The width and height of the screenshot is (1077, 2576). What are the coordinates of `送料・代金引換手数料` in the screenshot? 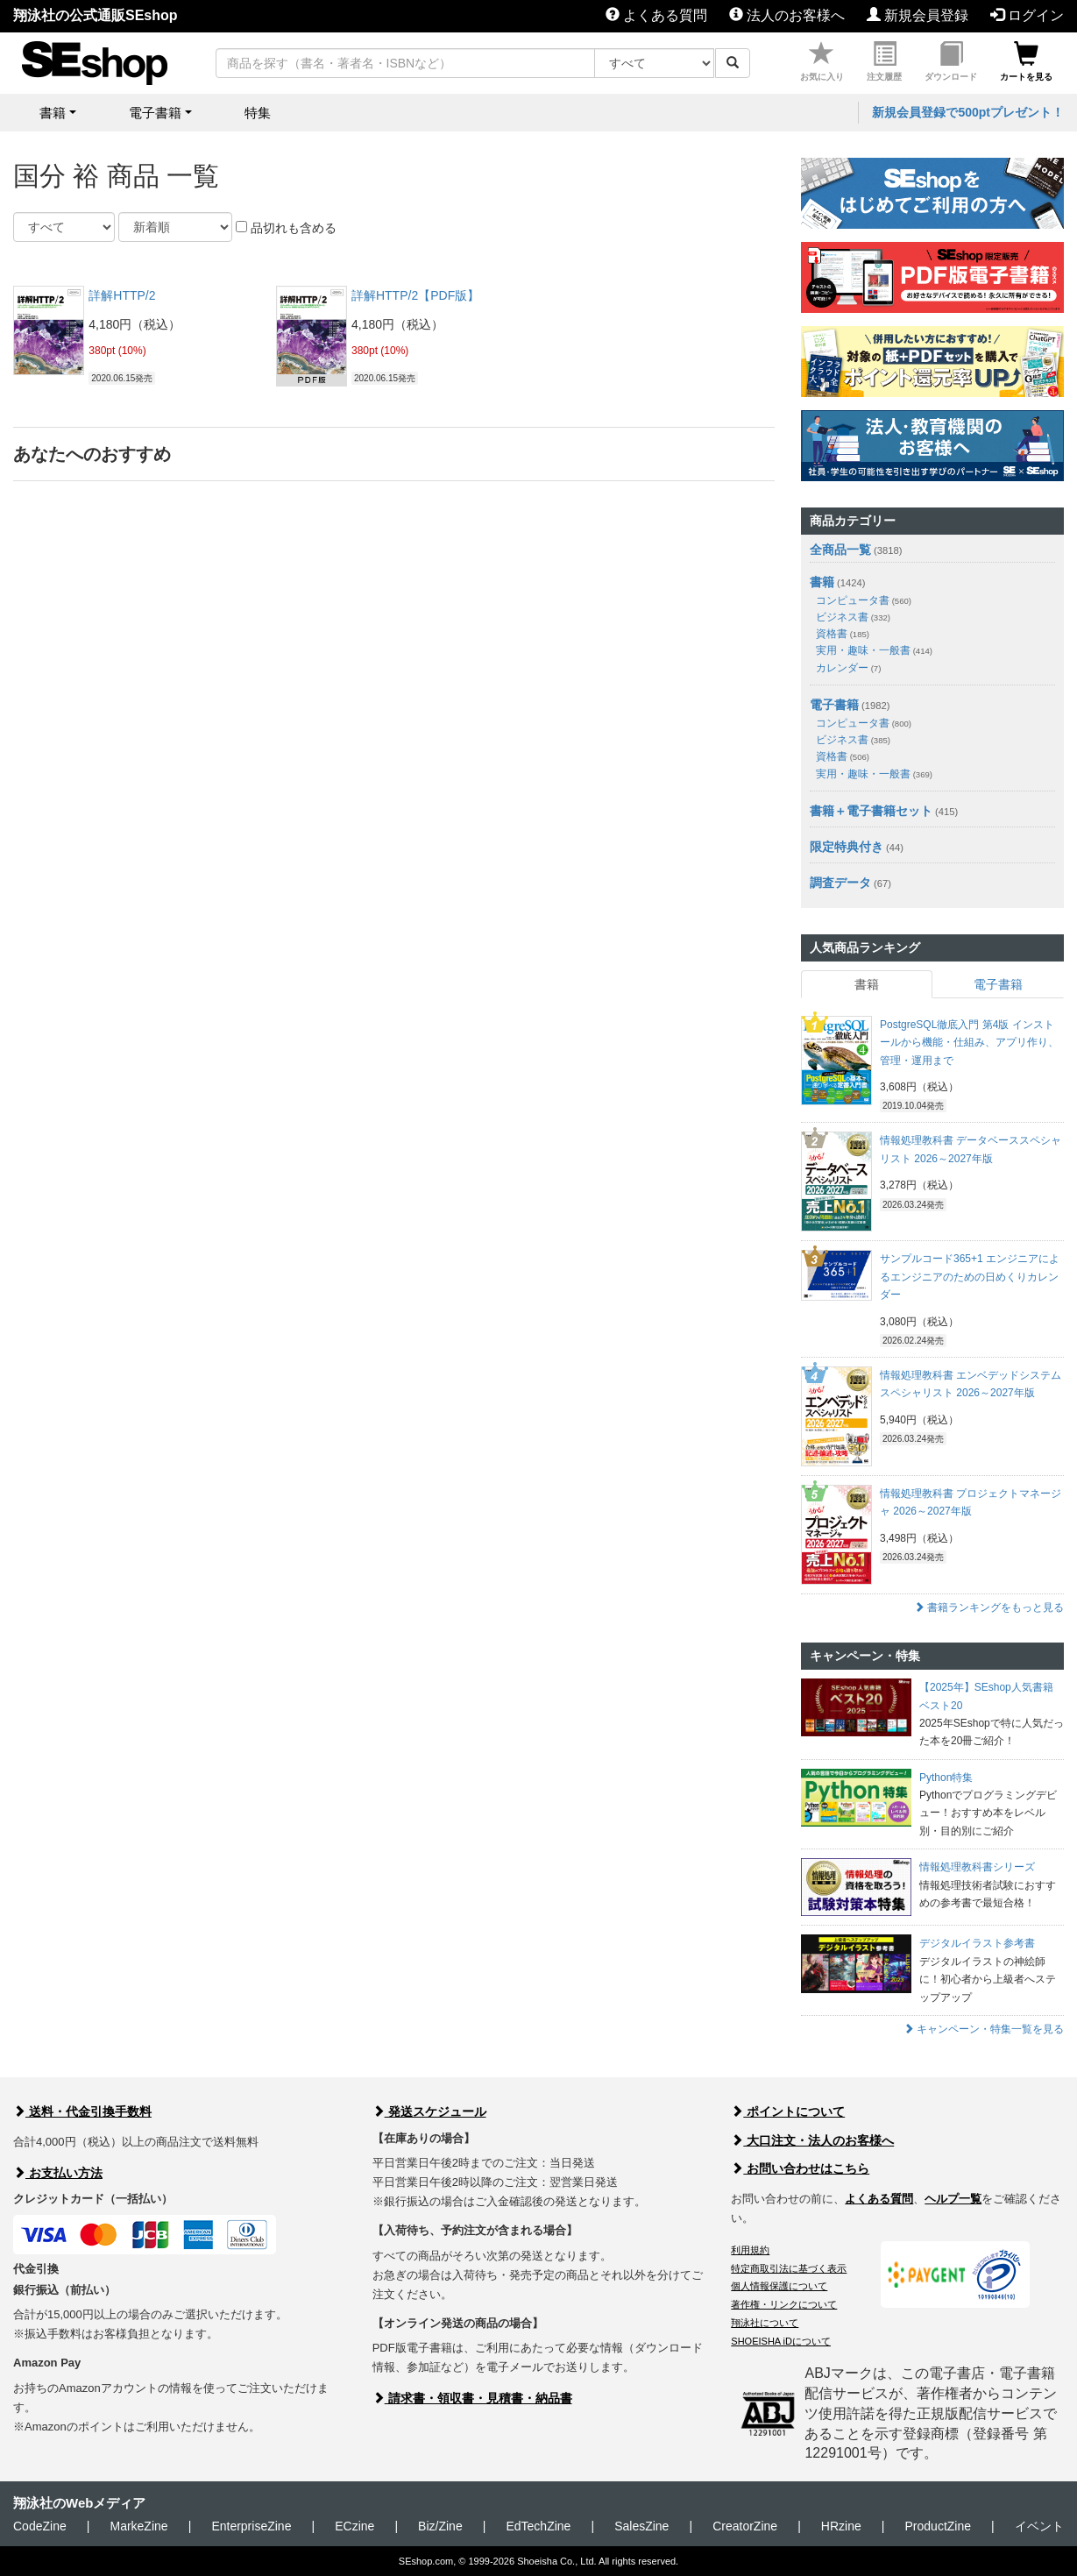 It's located at (82, 2111).